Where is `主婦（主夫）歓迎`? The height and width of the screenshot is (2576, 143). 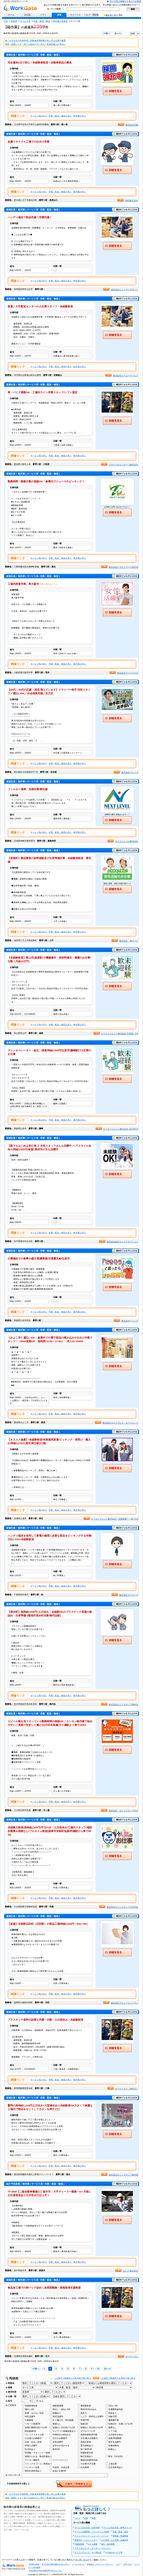
主婦（主夫）歓迎 is located at coordinates (33, 2442).